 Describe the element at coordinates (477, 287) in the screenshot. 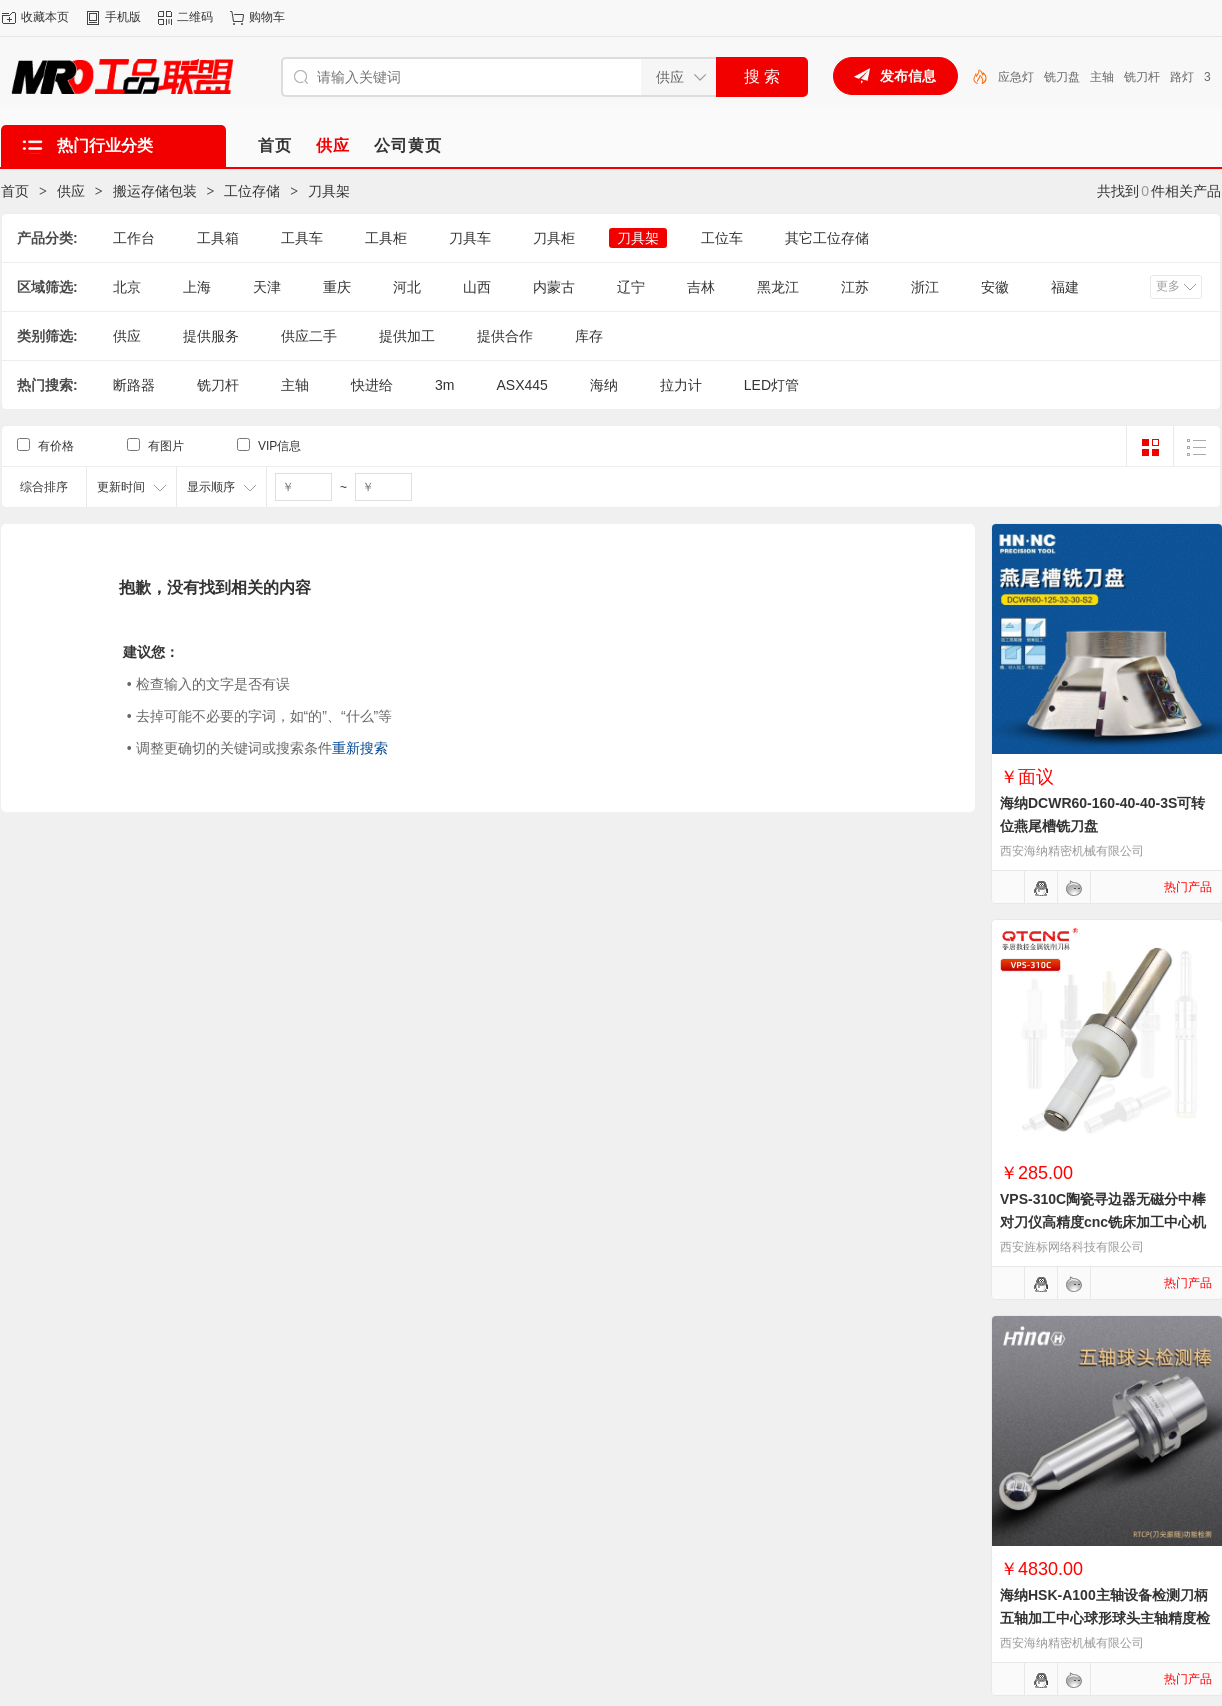

I see `山西` at that location.